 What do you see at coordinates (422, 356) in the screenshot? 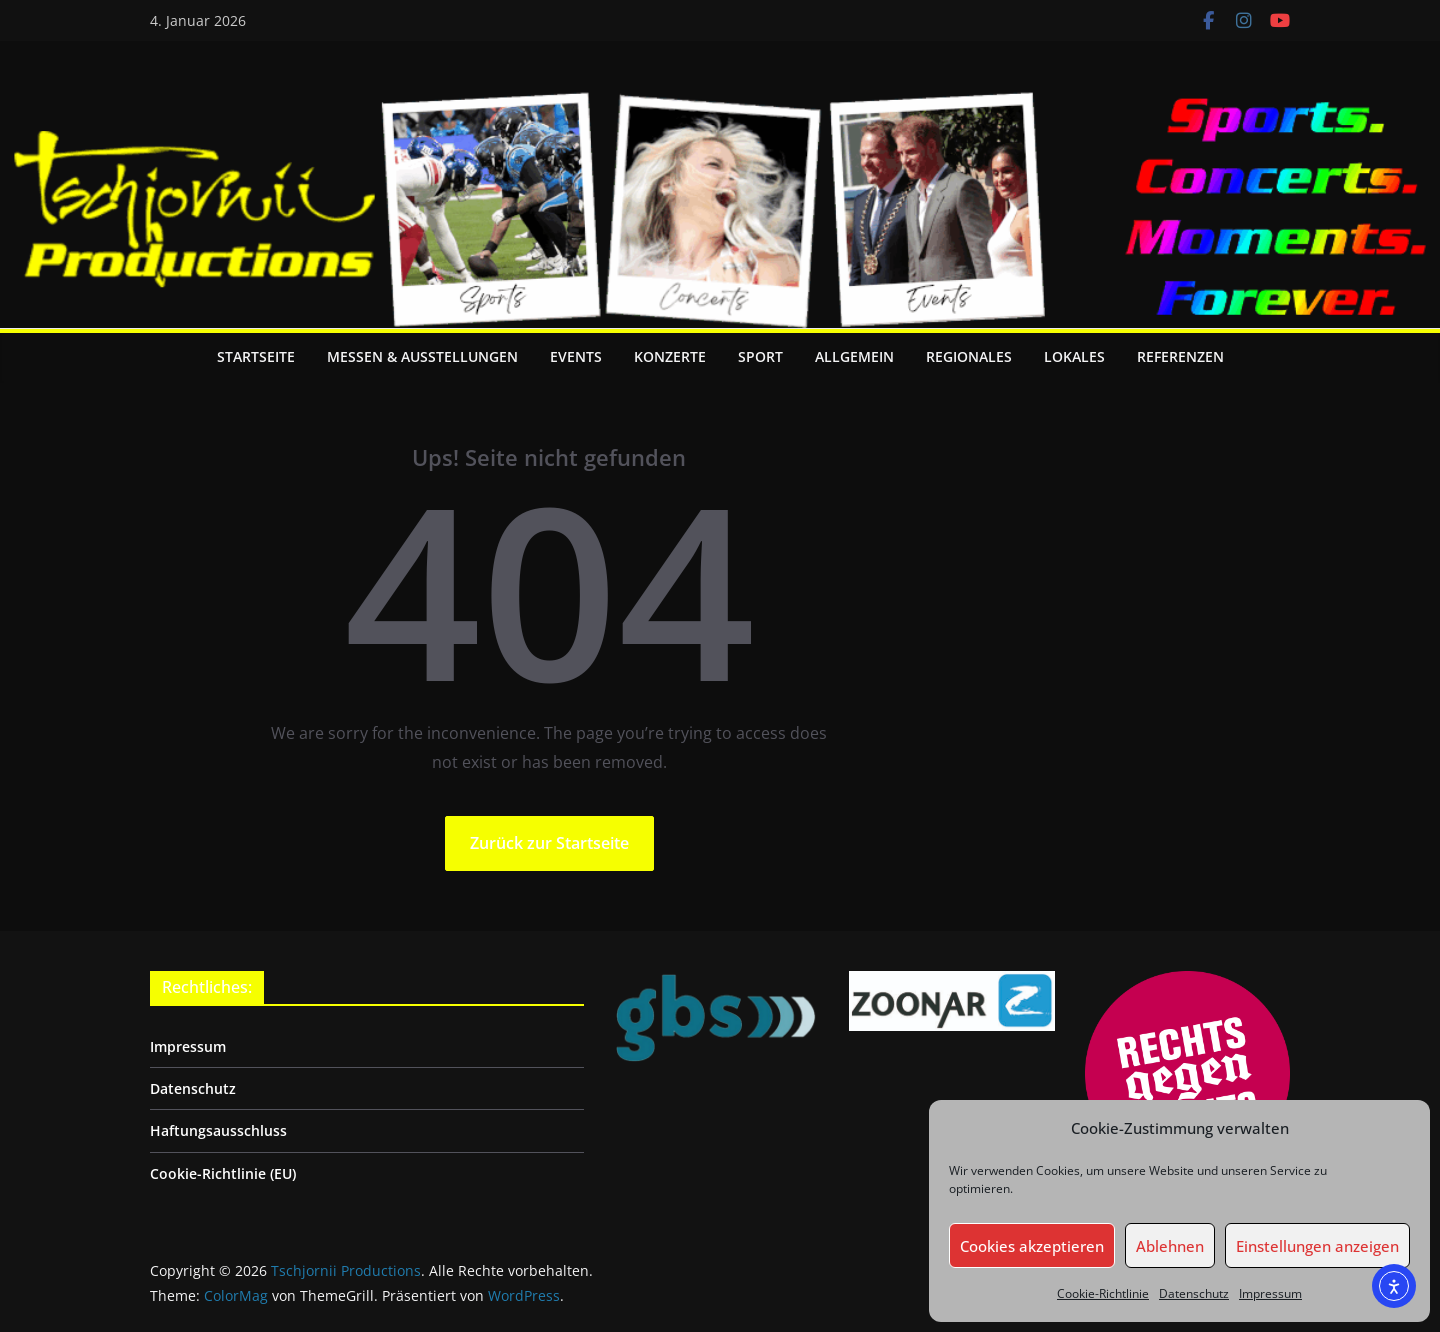
I see `Messen & Ausstellungen` at bounding box center [422, 356].